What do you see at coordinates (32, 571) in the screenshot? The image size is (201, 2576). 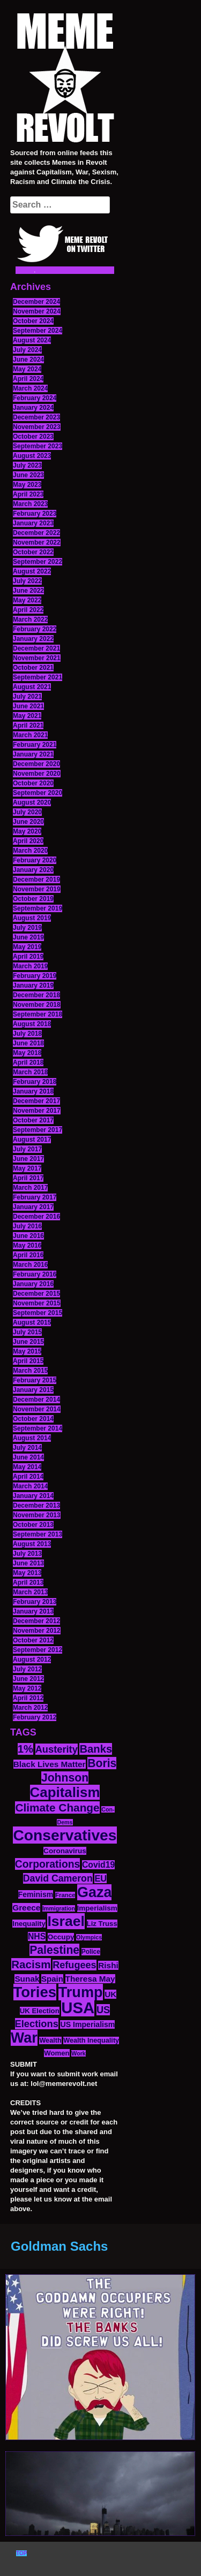 I see `August 2022` at bounding box center [32, 571].